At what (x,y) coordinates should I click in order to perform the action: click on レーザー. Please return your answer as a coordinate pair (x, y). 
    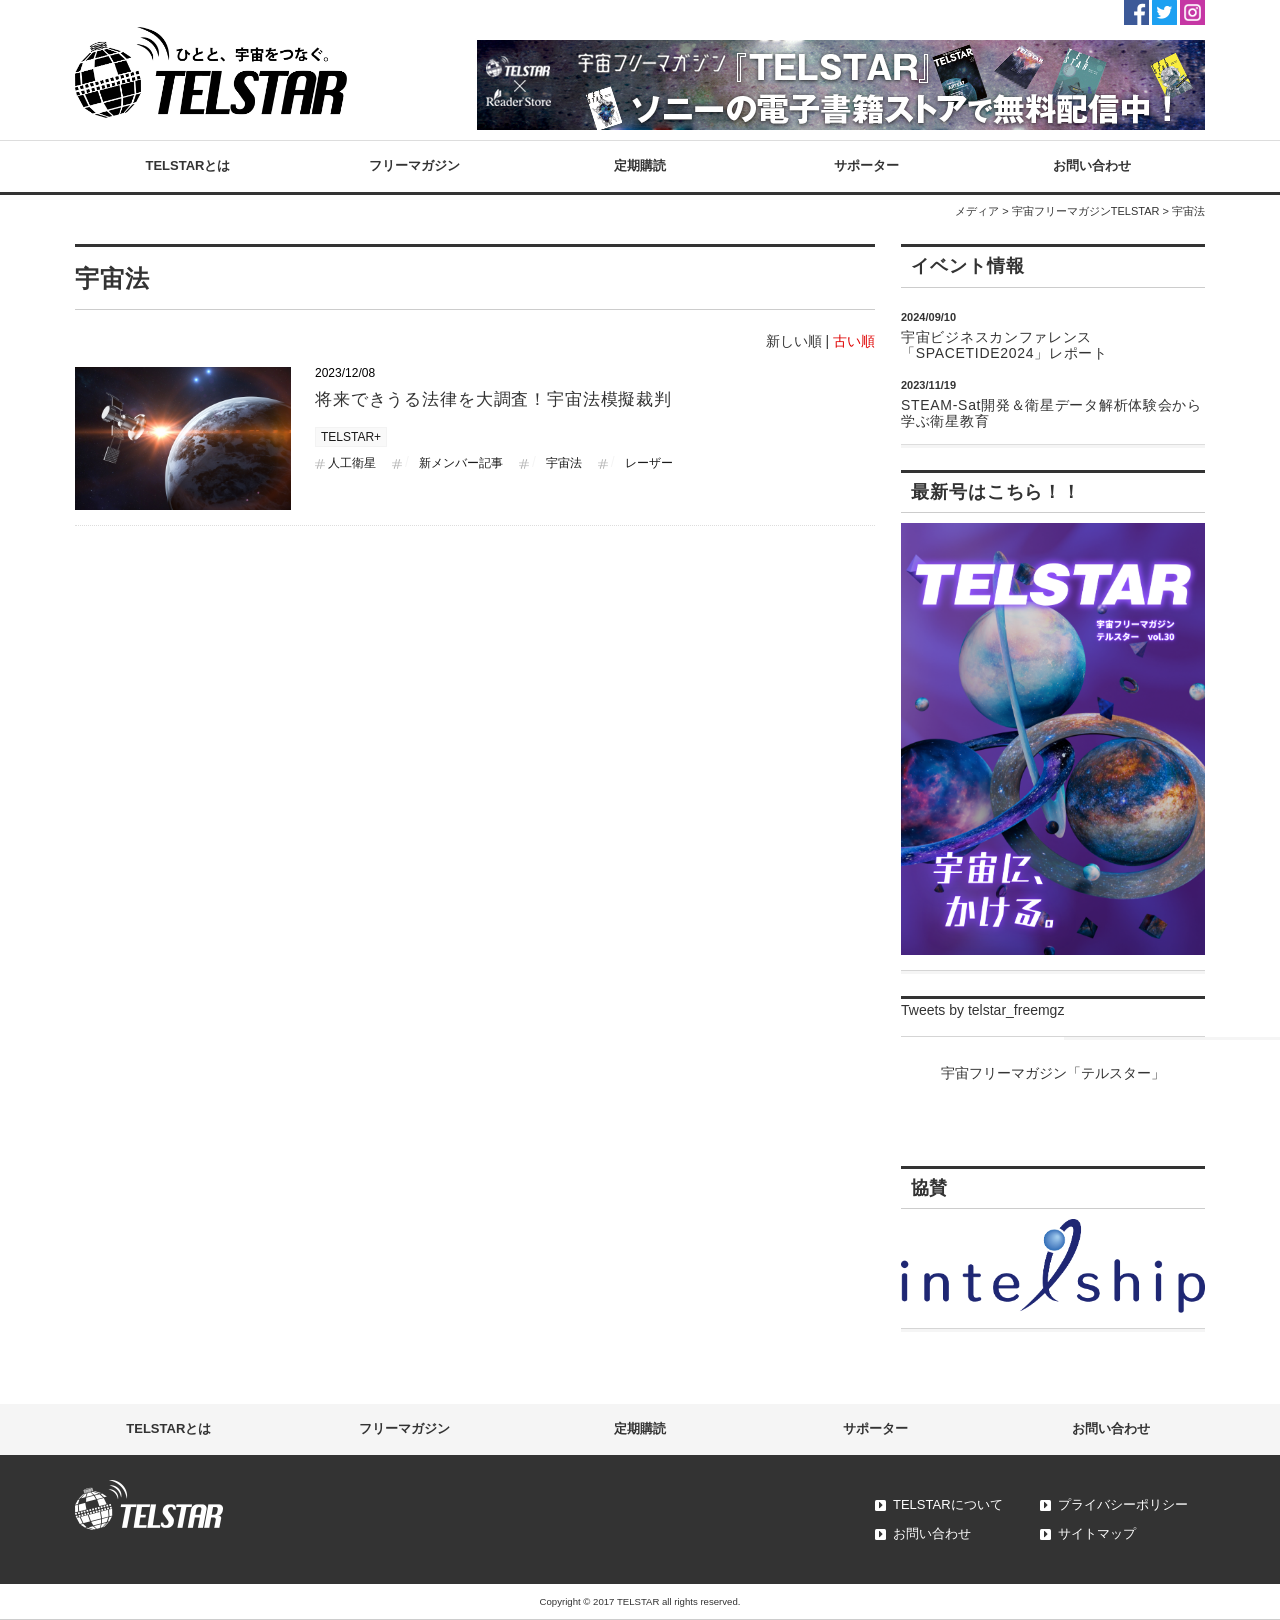
    Looking at the image, I should click on (649, 463).